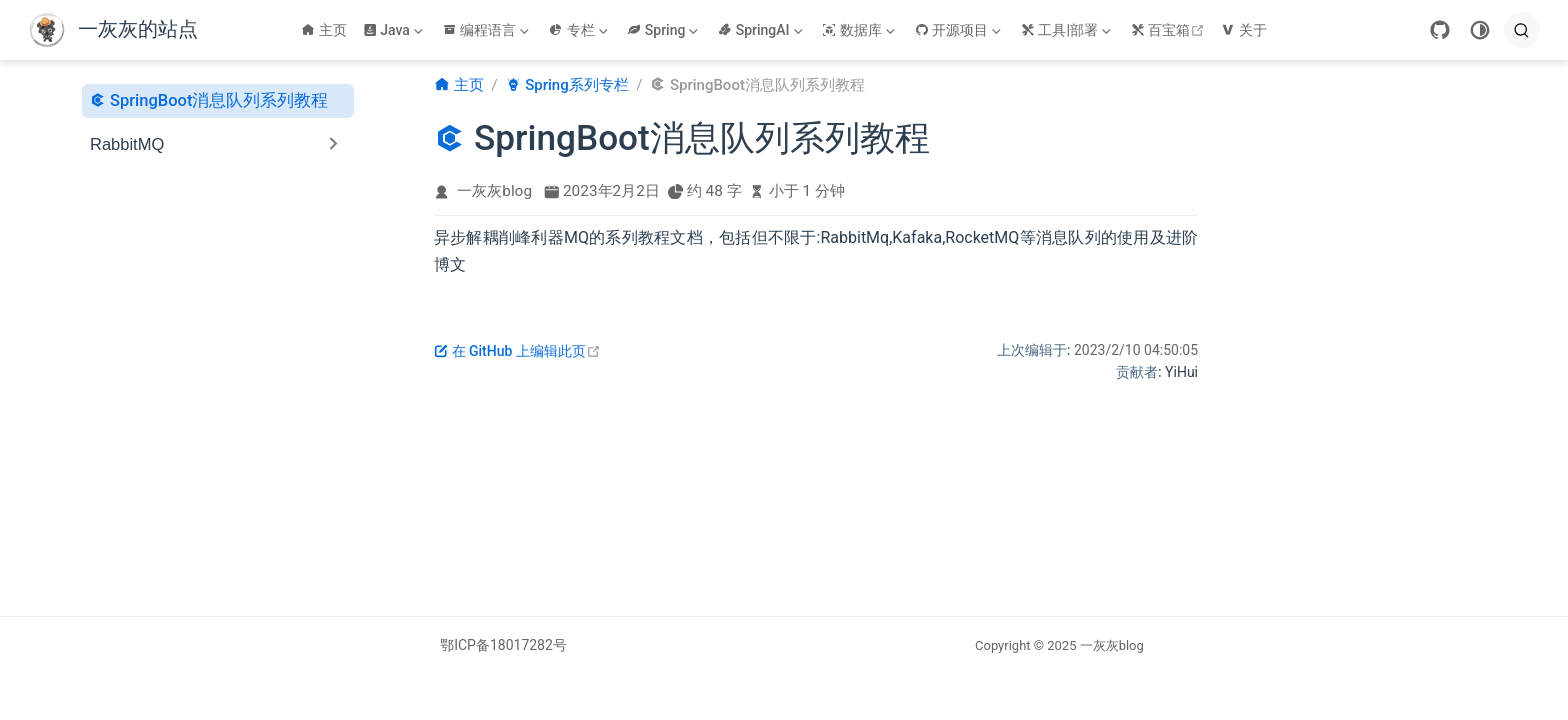 This screenshot has width=1568, height=720. I want to click on [Spring], so click(664, 30).